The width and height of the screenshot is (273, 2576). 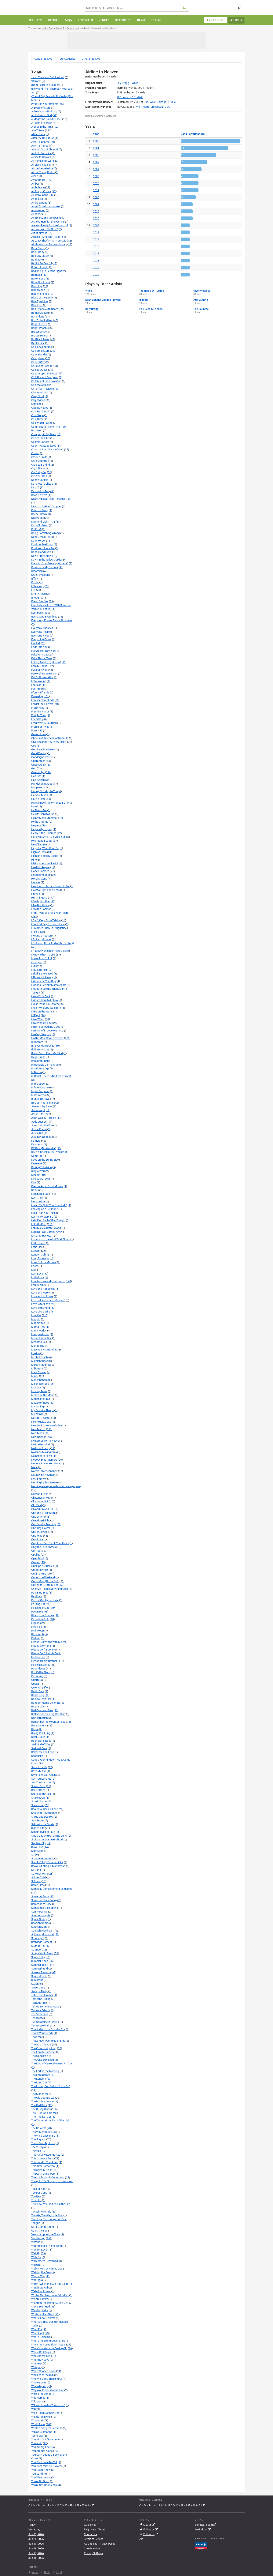 What do you see at coordinates (33, 768) in the screenshot?
I see `Gun` at bounding box center [33, 768].